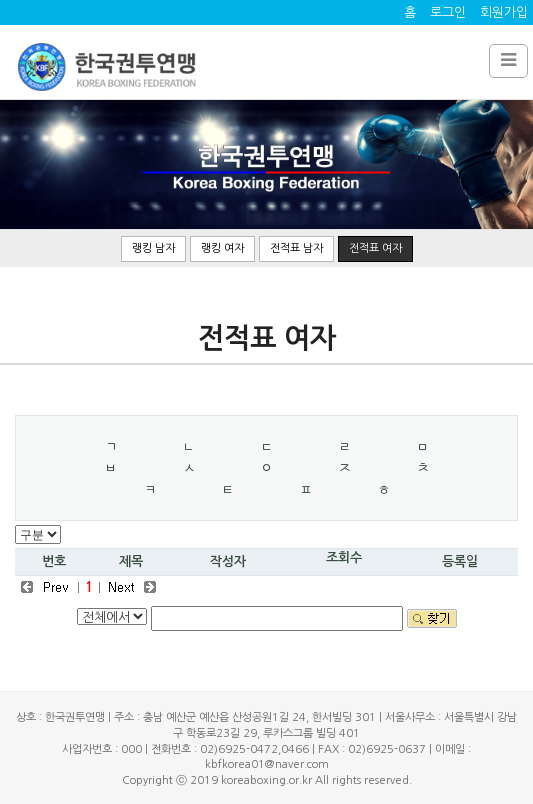 The width and height of the screenshot is (533, 804). Describe the element at coordinates (153, 248) in the screenshot. I see `랭킹 남자` at that location.